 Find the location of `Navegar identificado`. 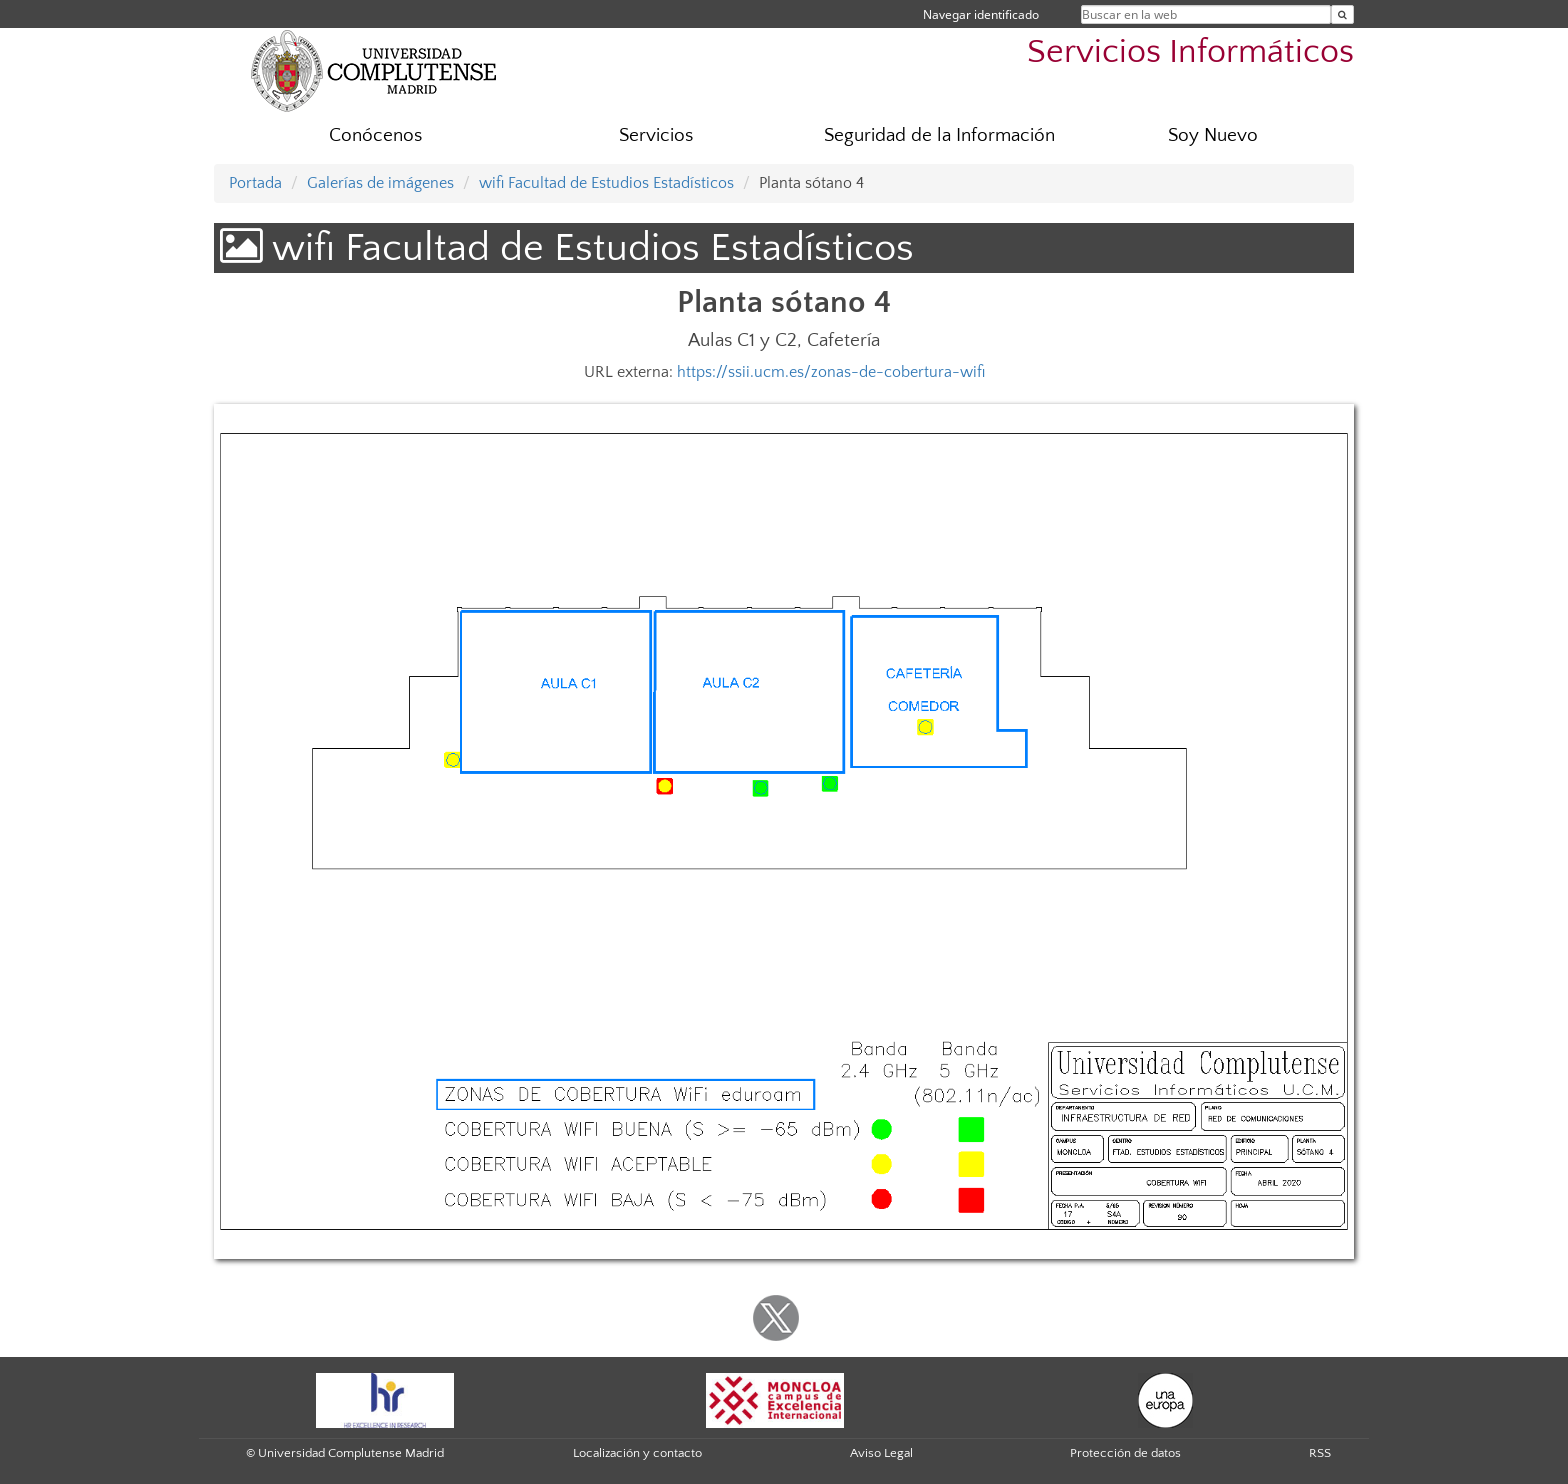

Navegar identificado is located at coordinates (981, 14).